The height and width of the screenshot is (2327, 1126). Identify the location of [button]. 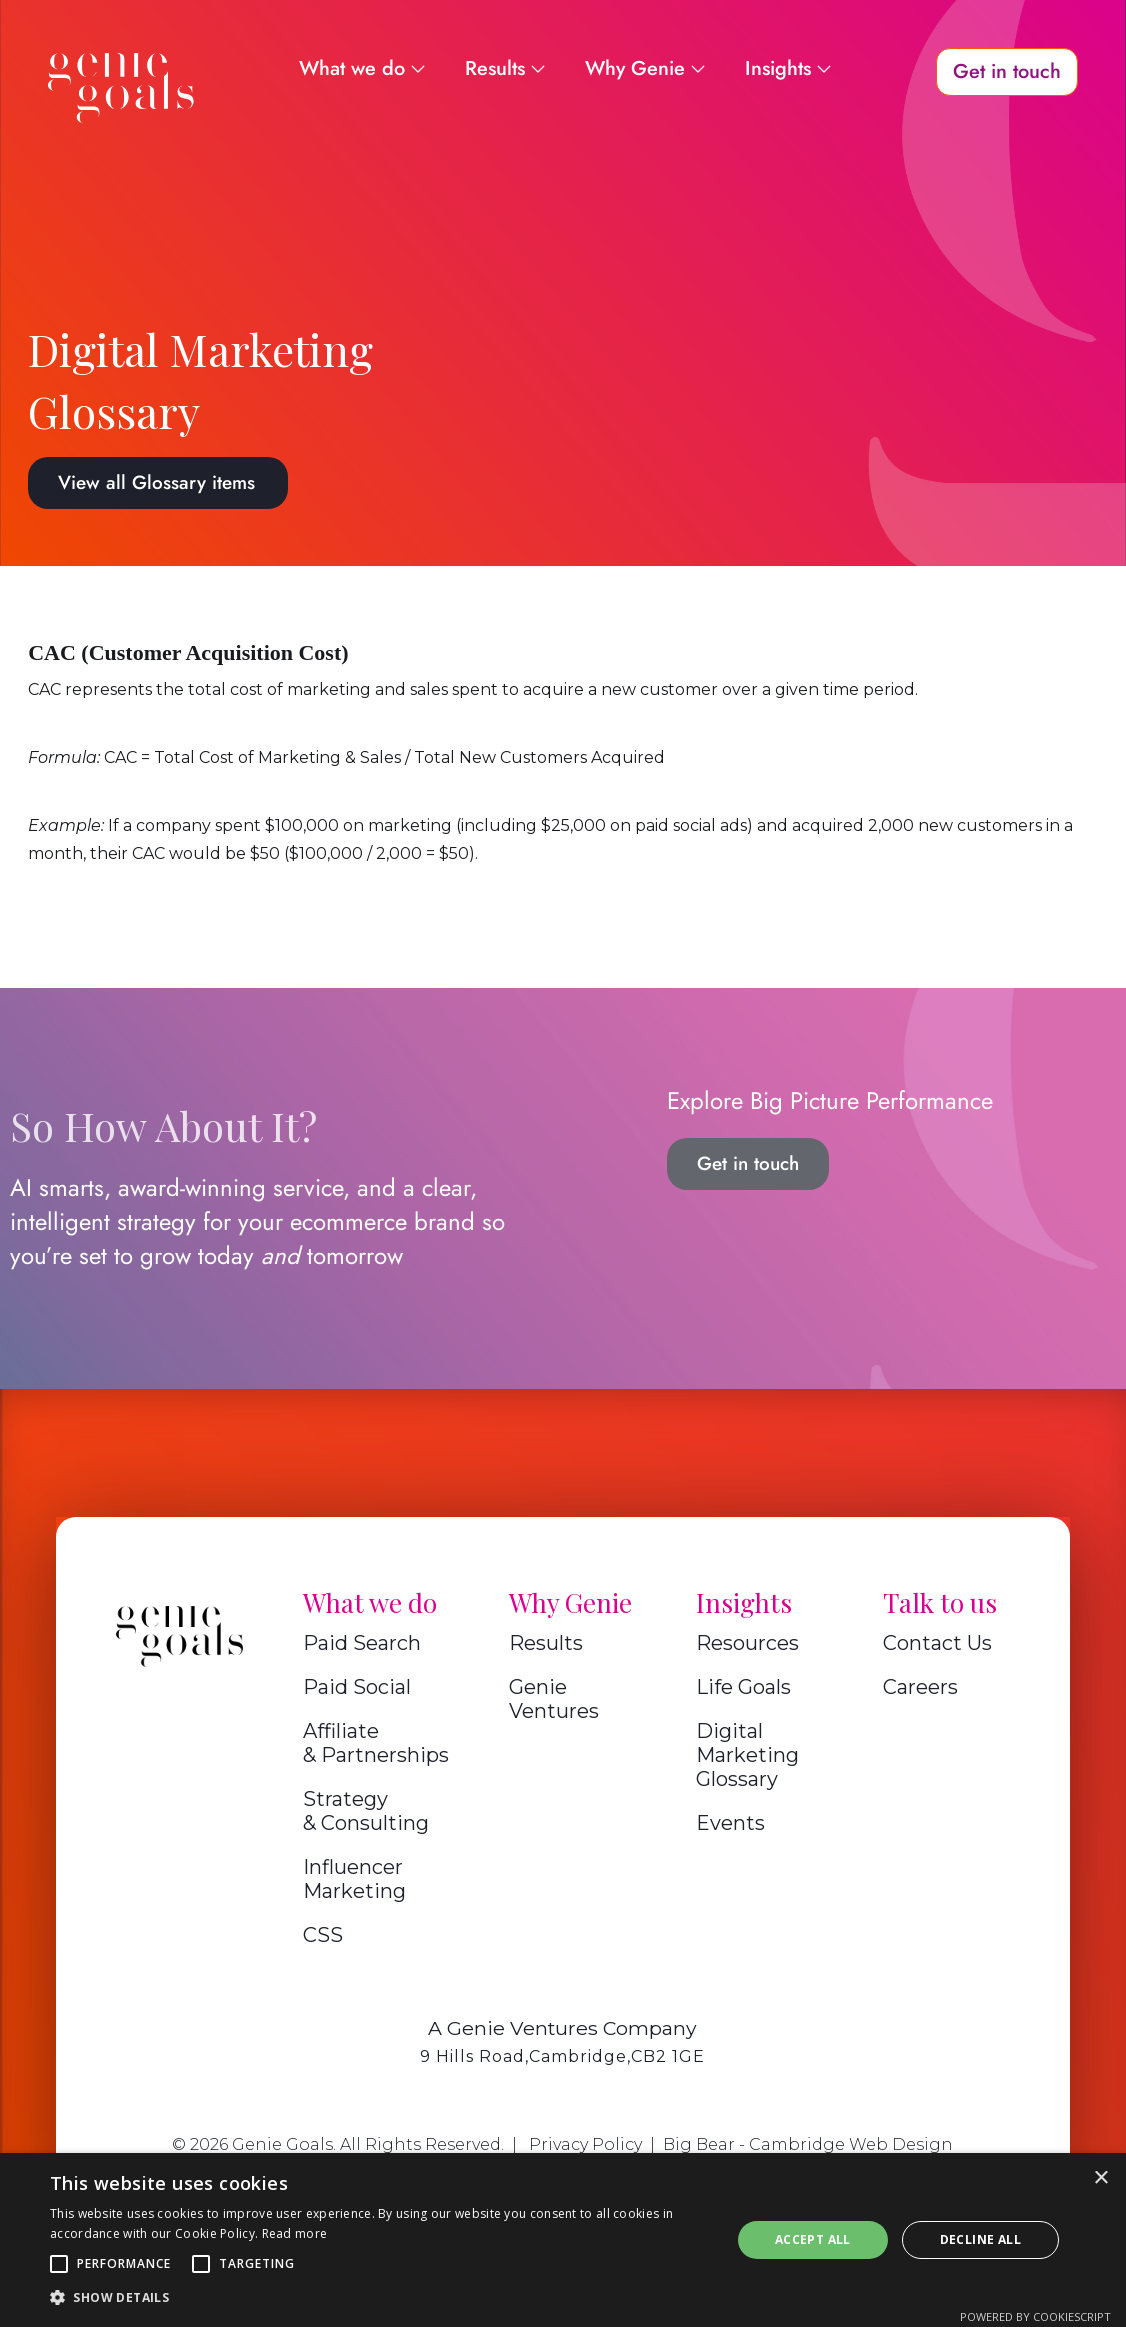
(59, 2264).